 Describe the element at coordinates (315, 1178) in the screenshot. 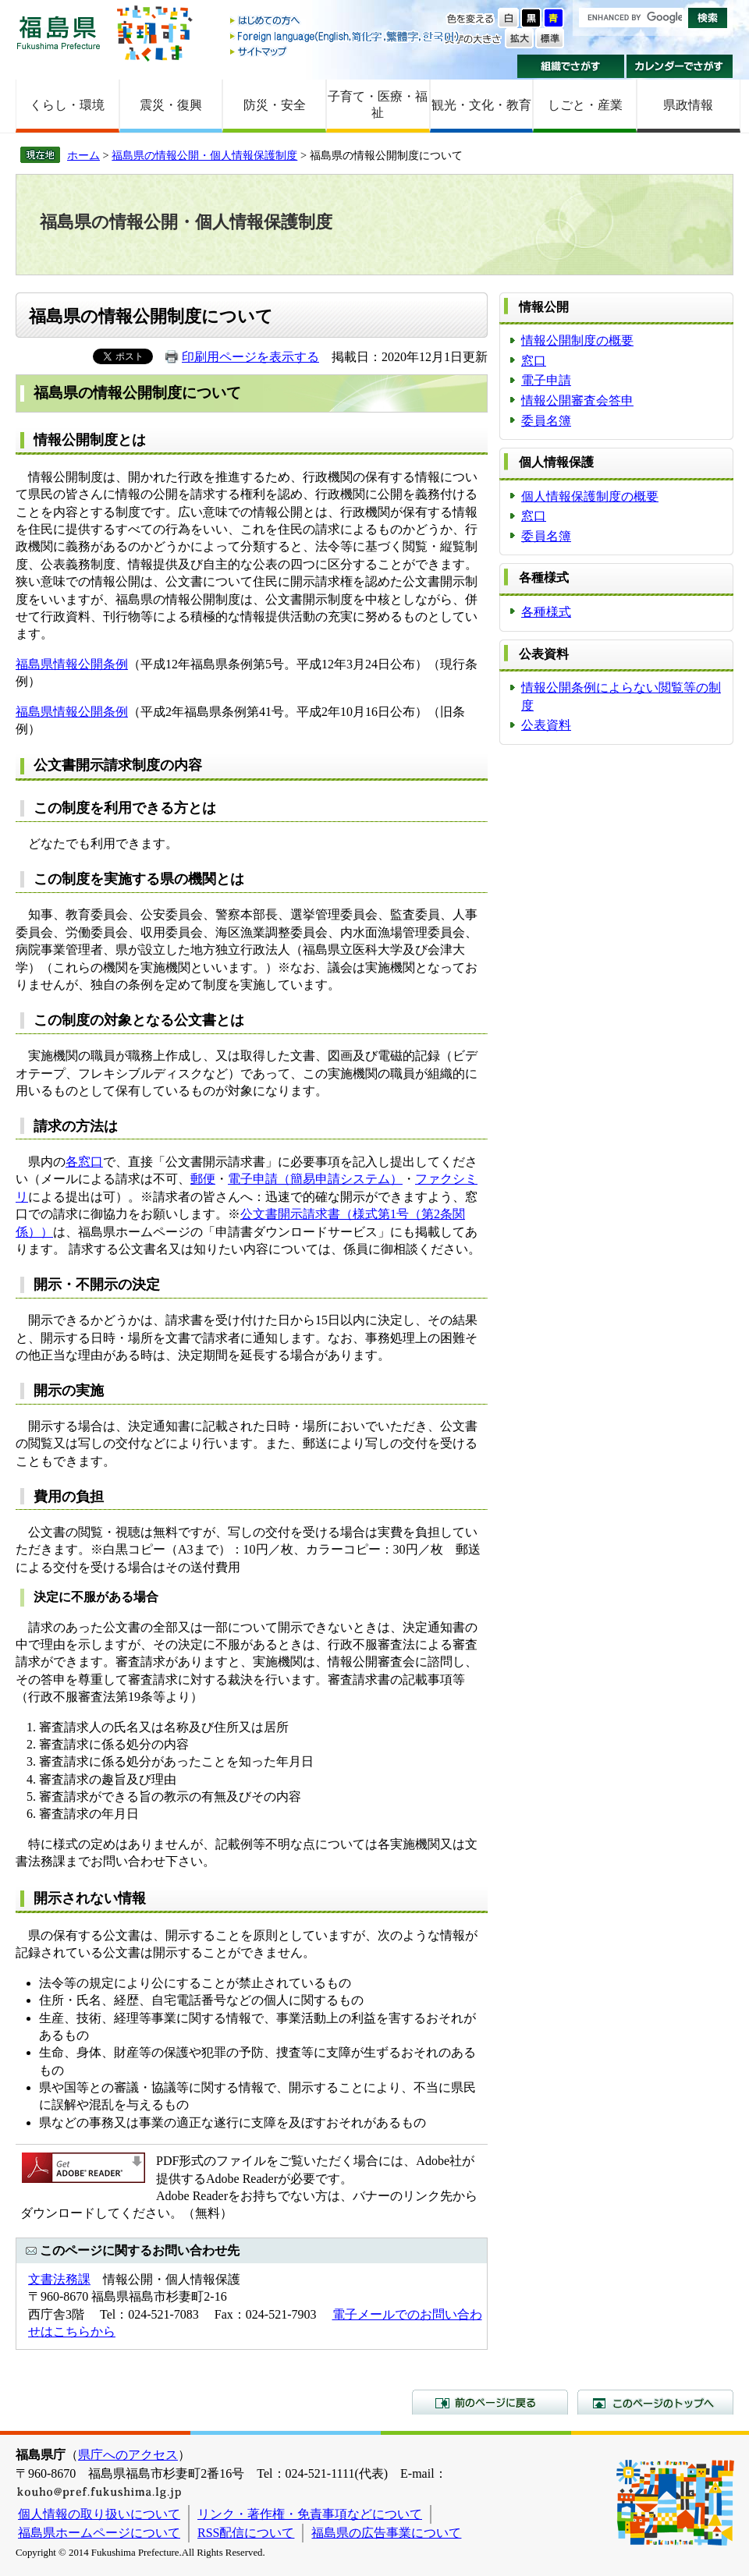

I see `電子申請（簡易申請システム）` at that location.